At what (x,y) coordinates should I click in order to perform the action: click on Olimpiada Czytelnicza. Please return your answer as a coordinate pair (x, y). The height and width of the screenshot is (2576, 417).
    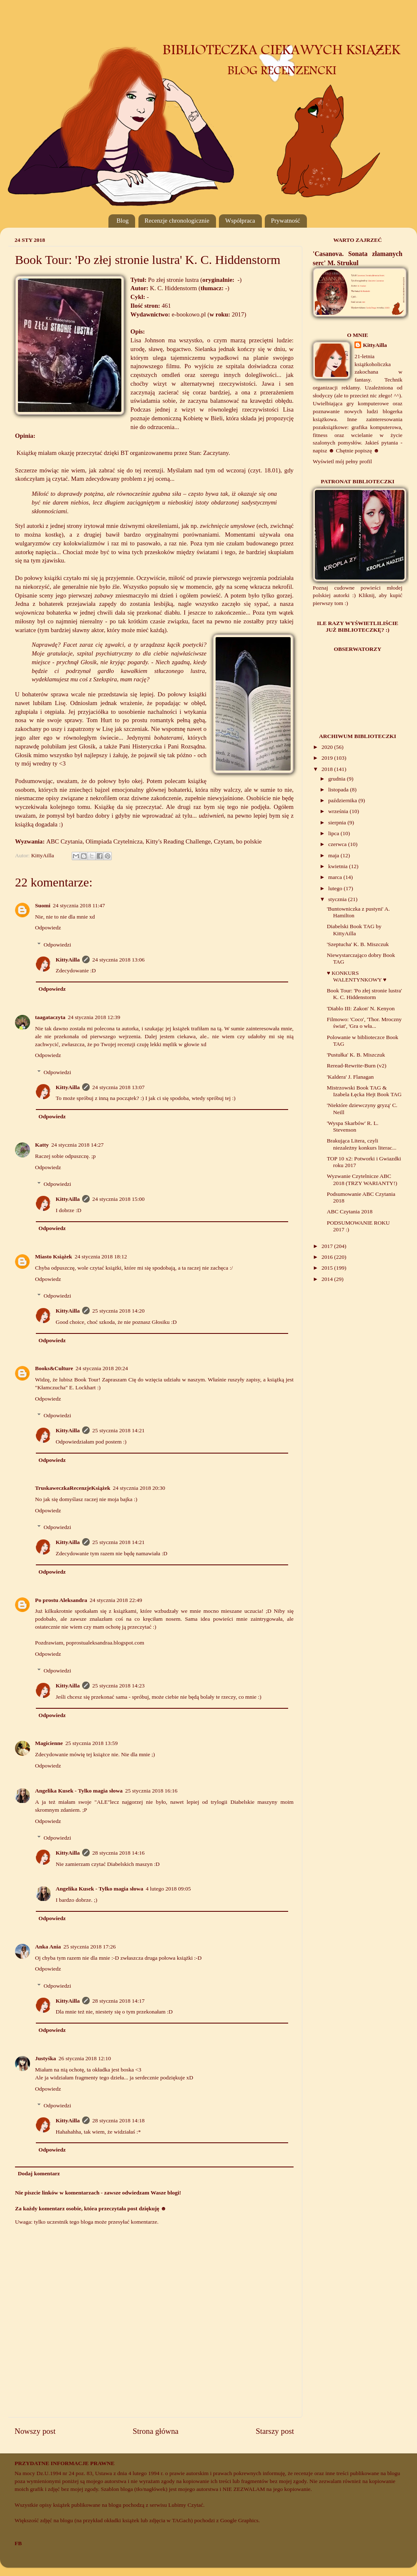
    Looking at the image, I should click on (113, 841).